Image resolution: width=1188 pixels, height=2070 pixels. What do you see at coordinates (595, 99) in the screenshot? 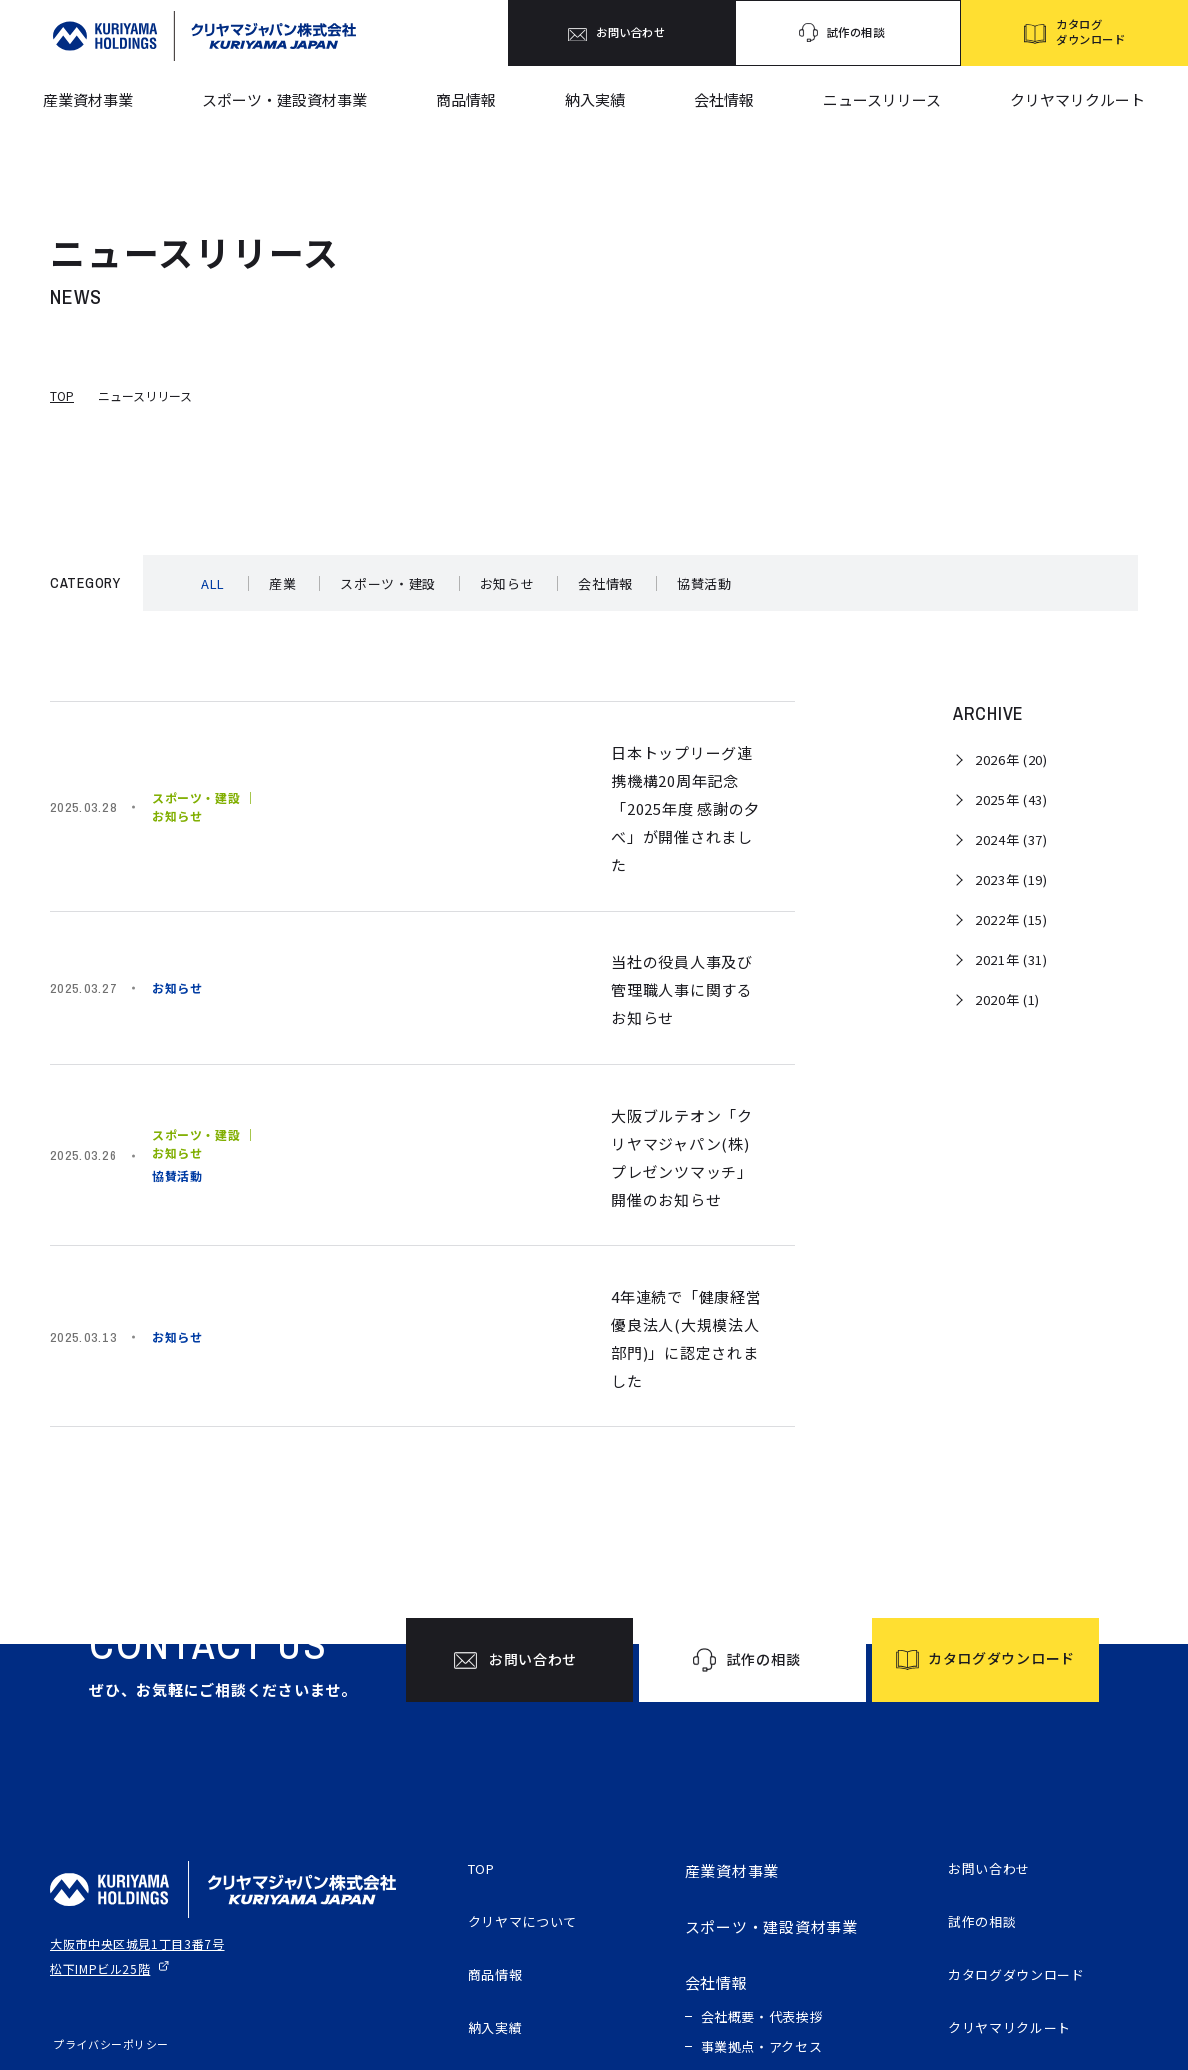
I see `納入実績` at bounding box center [595, 99].